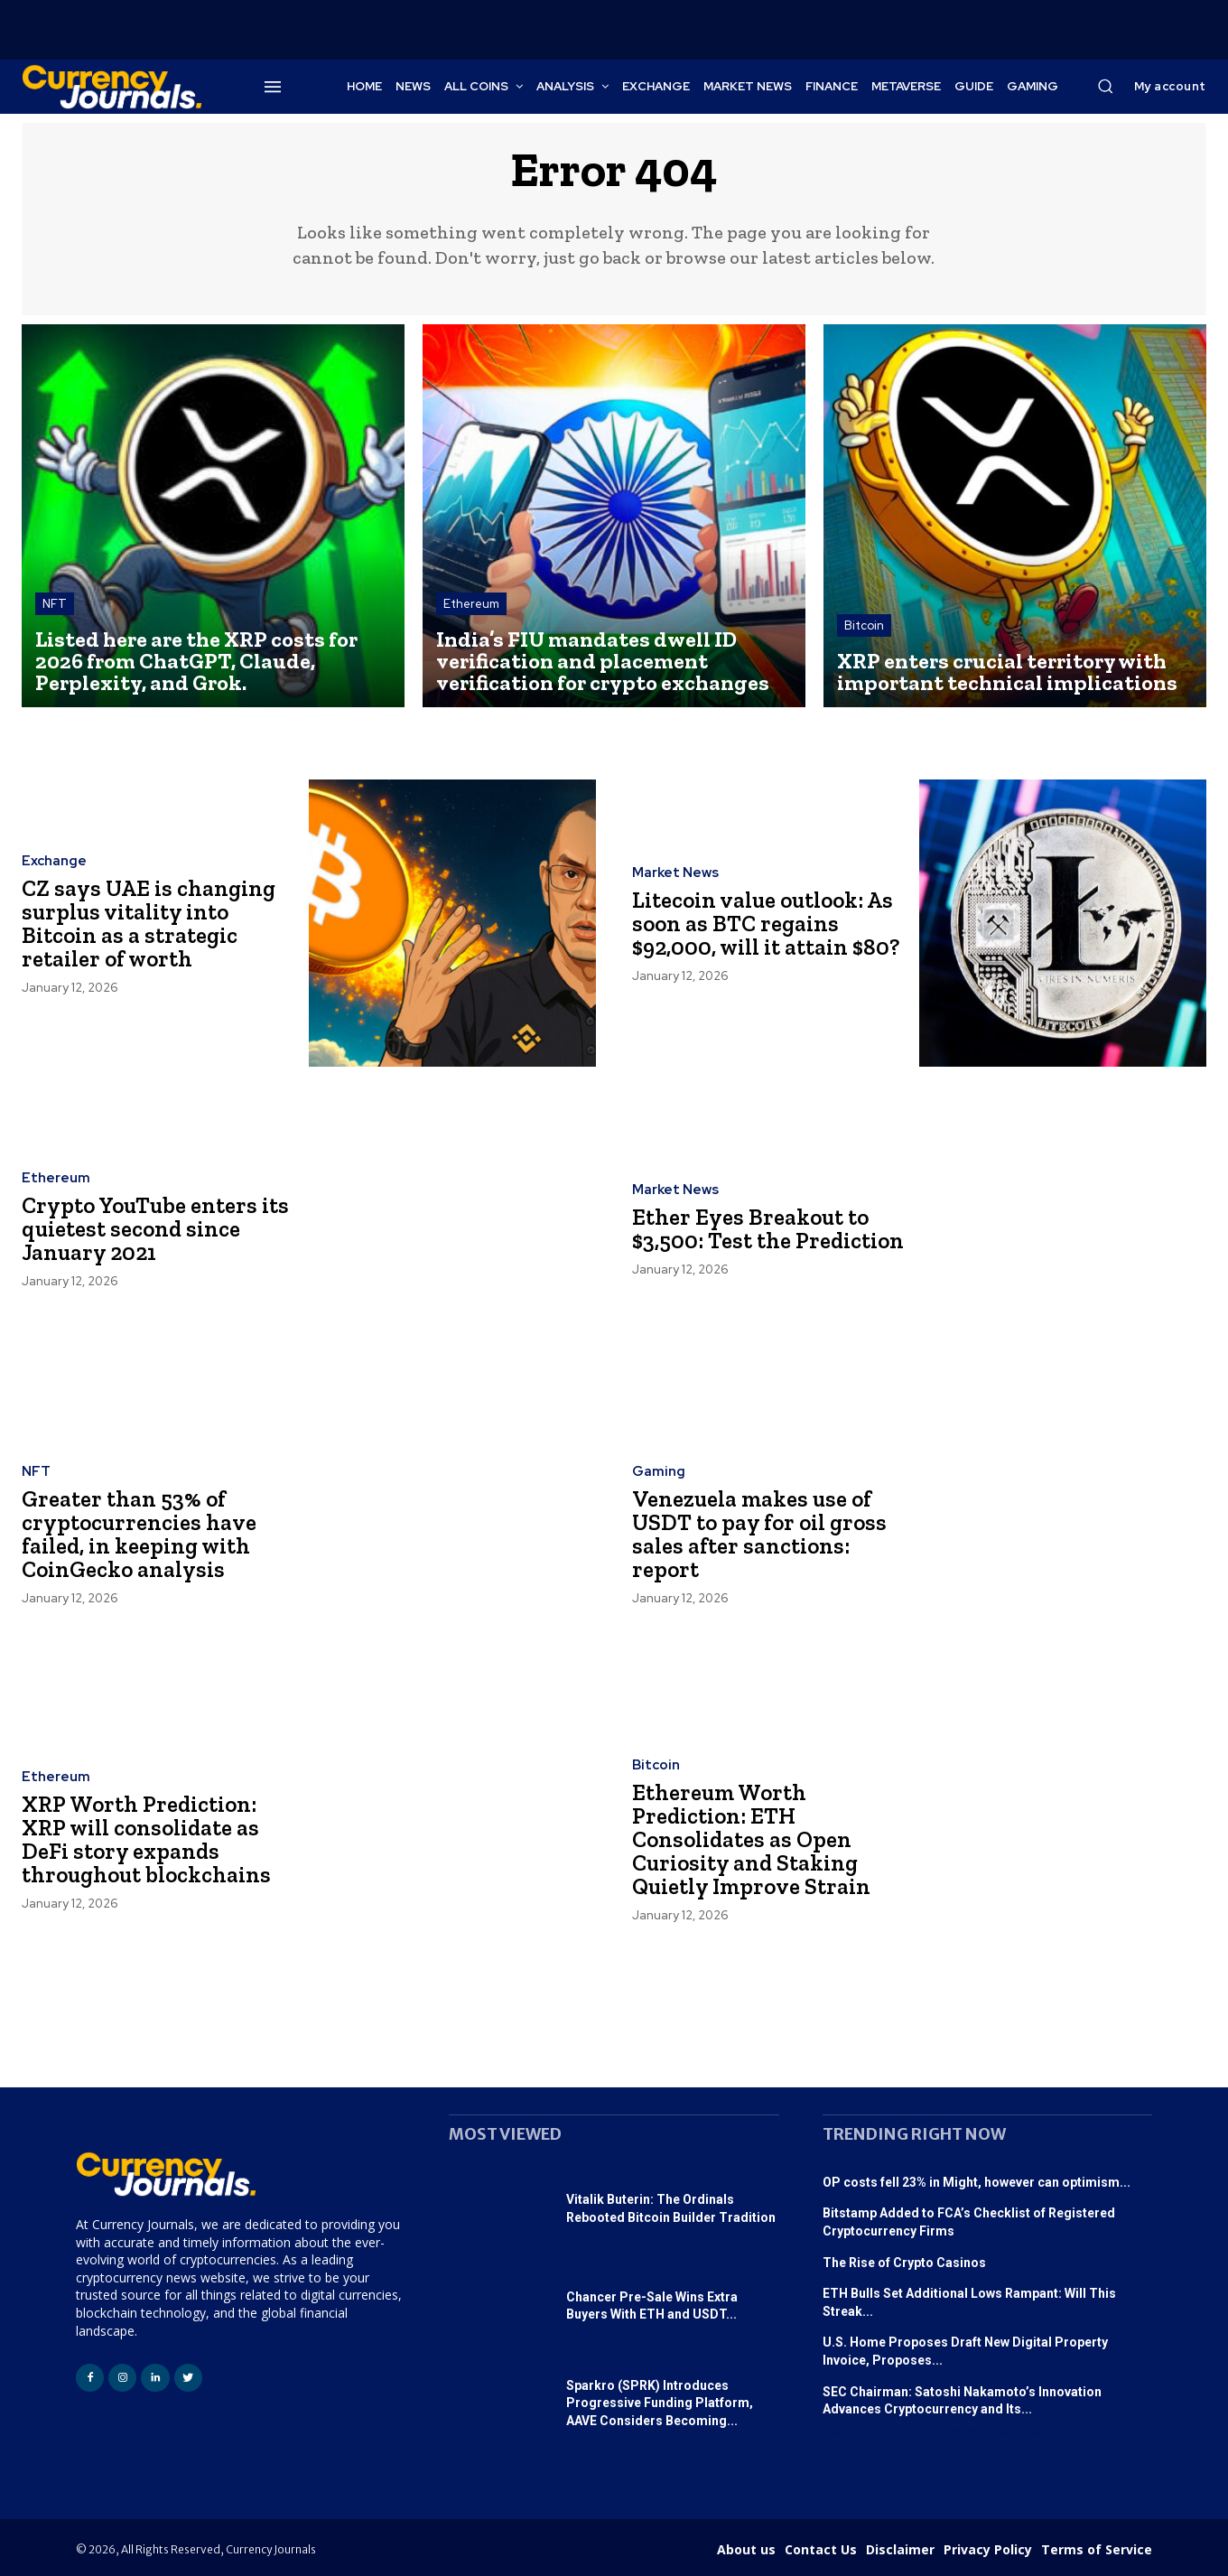 This screenshot has width=1228, height=2576. I want to click on Venezuela makes use of USDT to pay for oil gross sales after sanctions: report, so click(760, 1535).